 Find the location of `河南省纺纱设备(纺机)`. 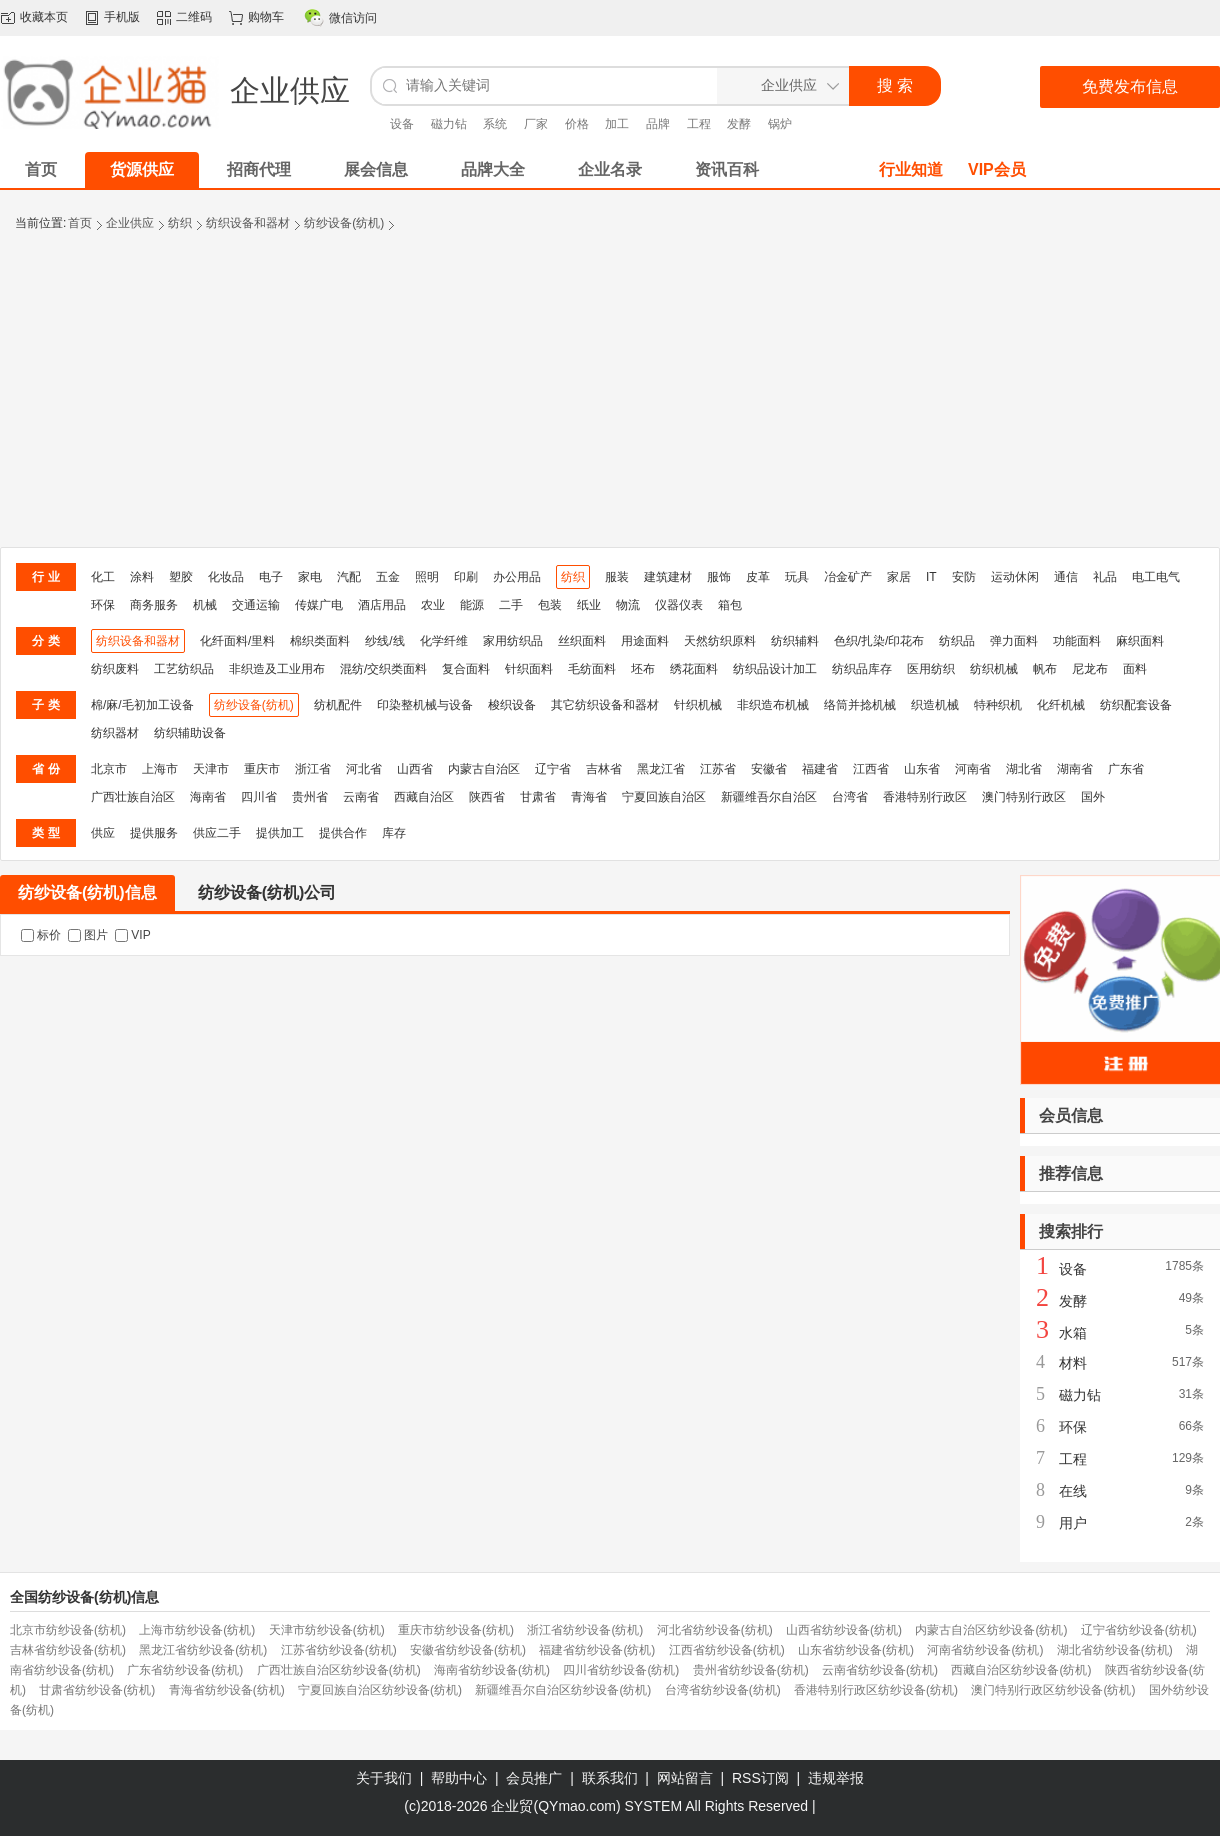

河南省纺纱设备(纺机) is located at coordinates (985, 1650).